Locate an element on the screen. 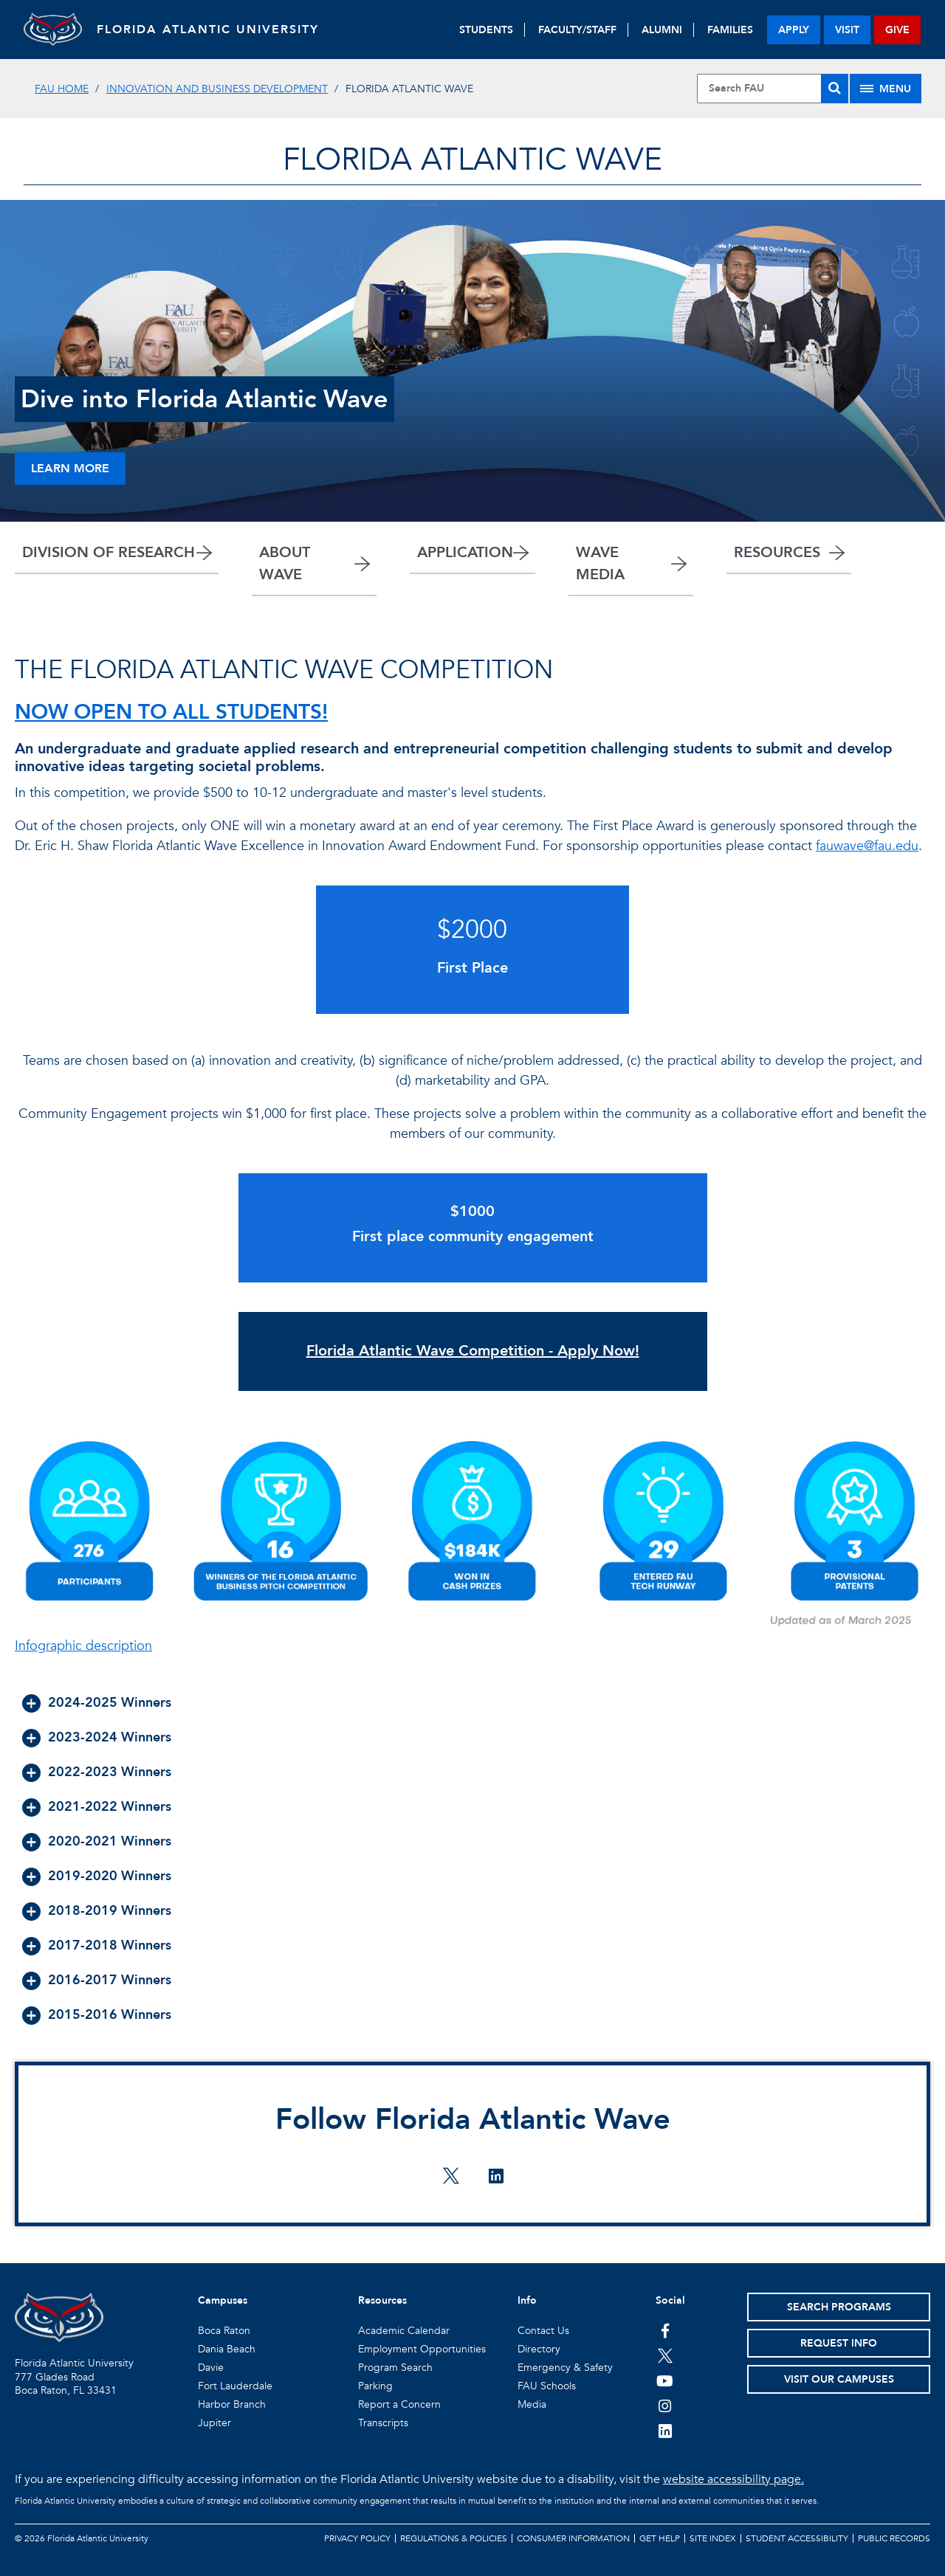 The width and height of the screenshot is (945, 2576). APPLICATION is located at coordinates (465, 552).